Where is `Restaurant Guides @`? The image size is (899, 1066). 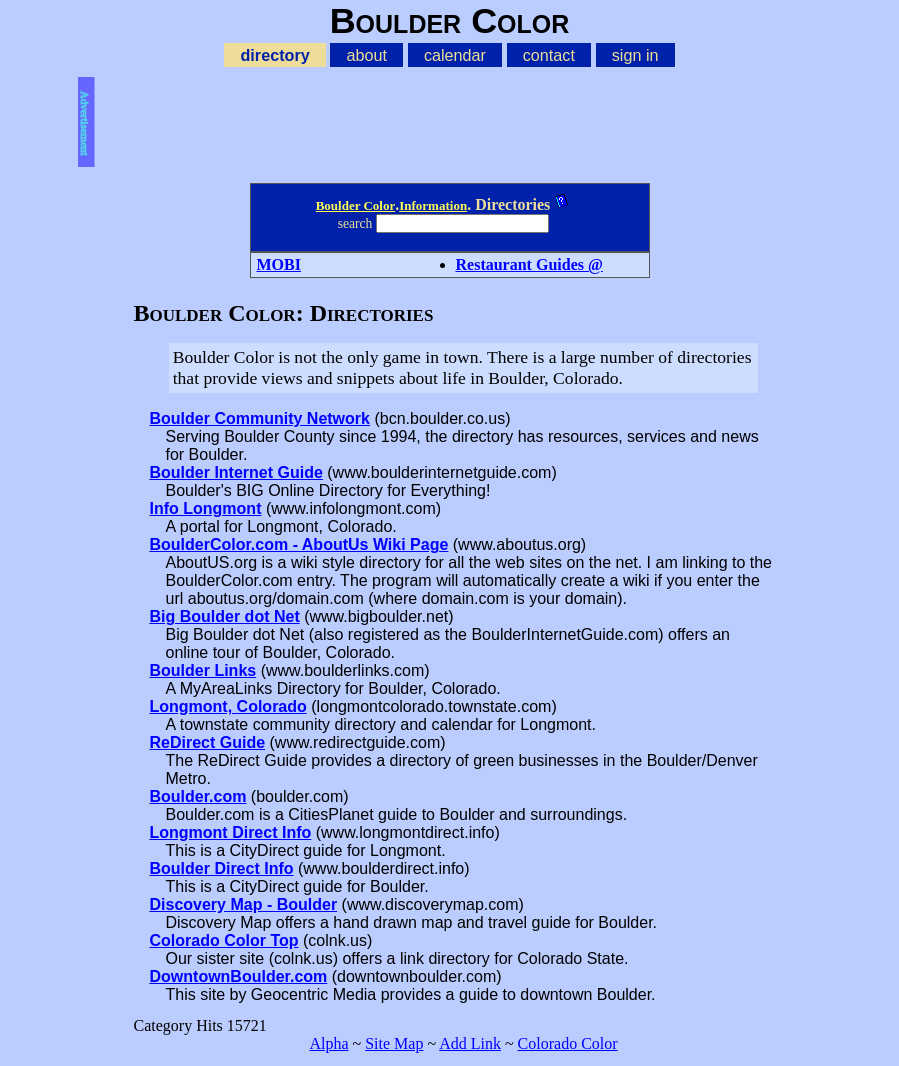 Restaurant Guides @ is located at coordinates (529, 264).